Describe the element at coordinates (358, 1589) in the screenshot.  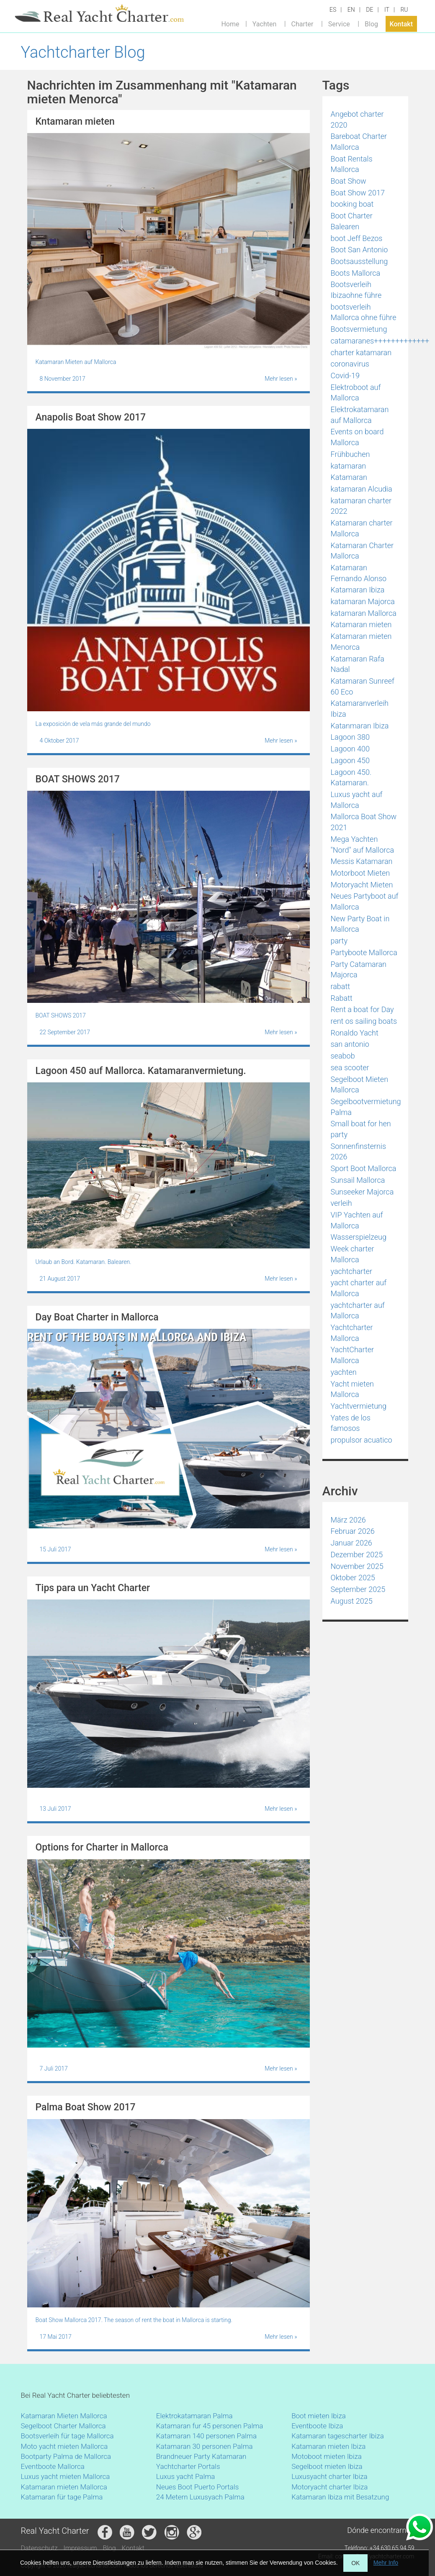
I see `September 2025` at that location.